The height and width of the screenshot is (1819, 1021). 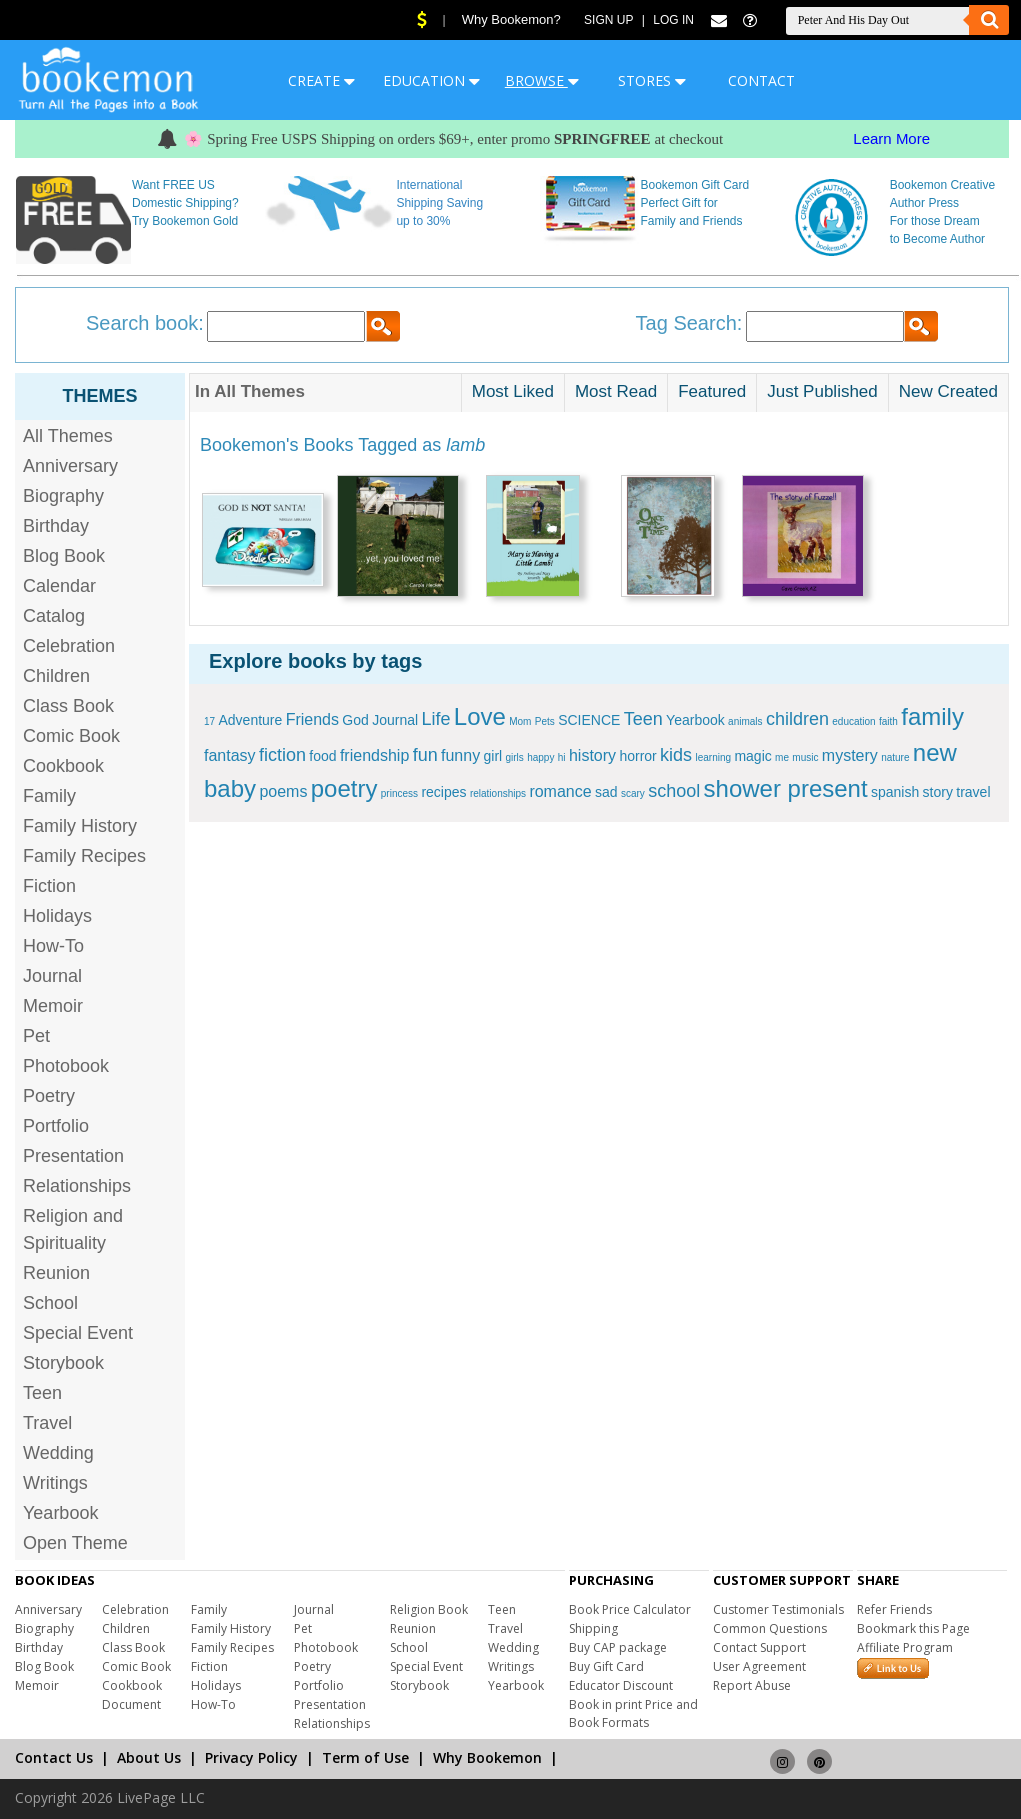 What do you see at coordinates (52, 976) in the screenshot?
I see `Journal` at bounding box center [52, 976].